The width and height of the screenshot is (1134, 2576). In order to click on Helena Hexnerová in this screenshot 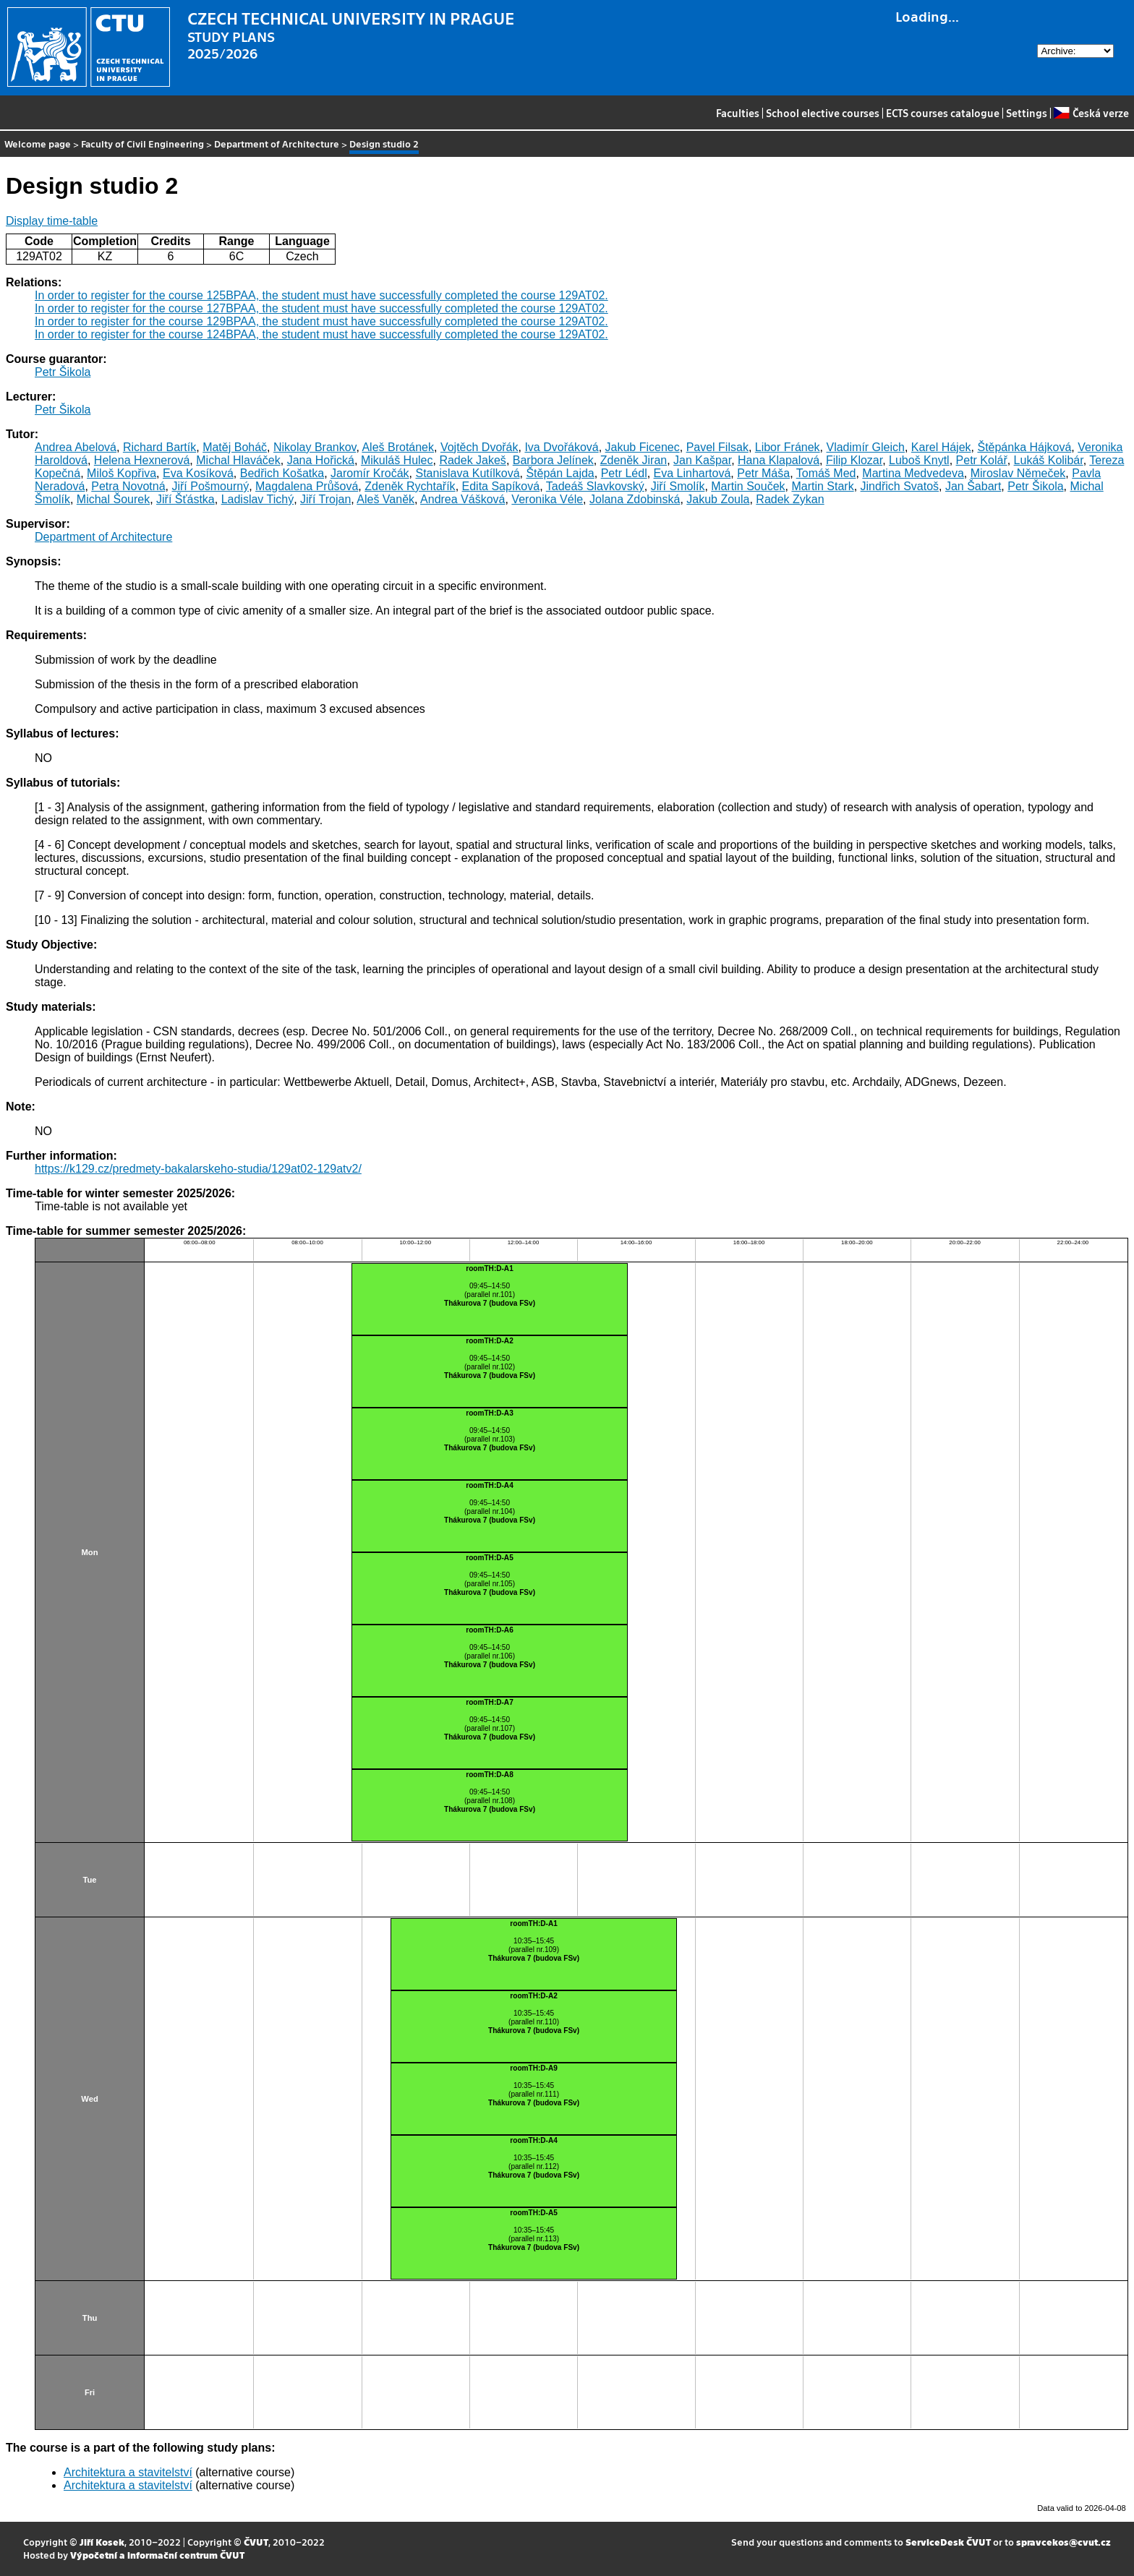, I will do `click(142, 460)`.